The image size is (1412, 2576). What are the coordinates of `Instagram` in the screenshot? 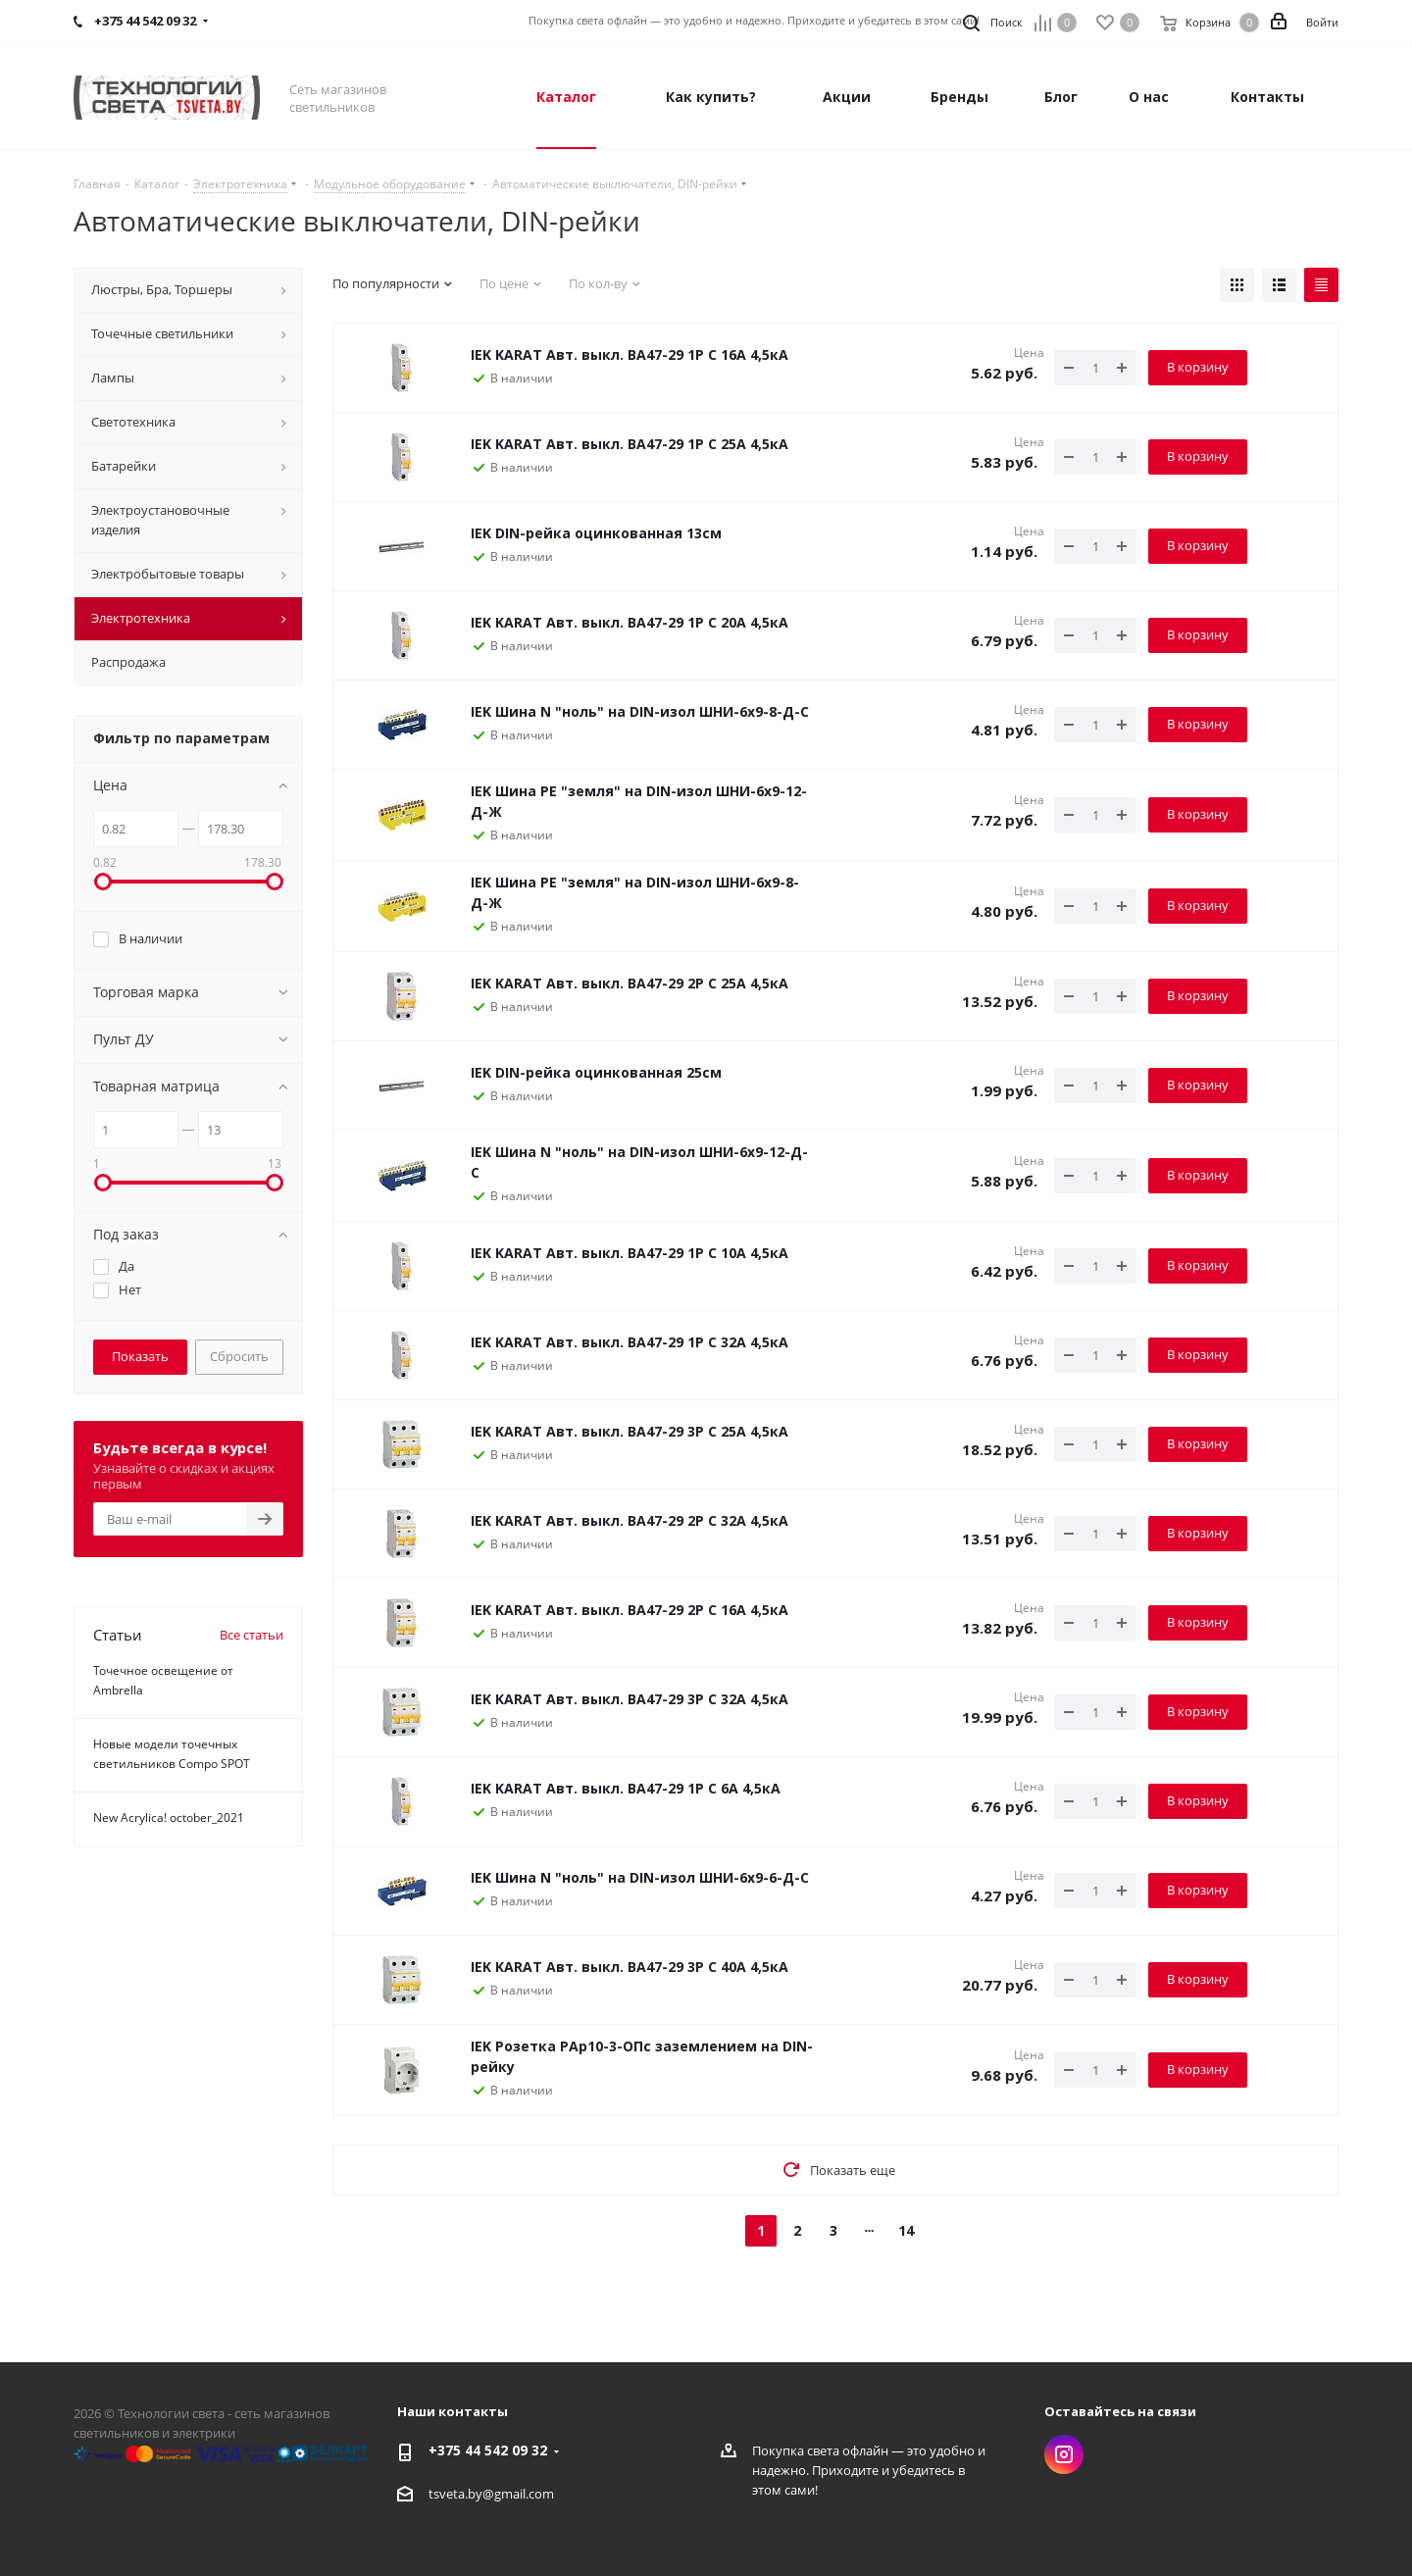 It's located at (1064, 2454).